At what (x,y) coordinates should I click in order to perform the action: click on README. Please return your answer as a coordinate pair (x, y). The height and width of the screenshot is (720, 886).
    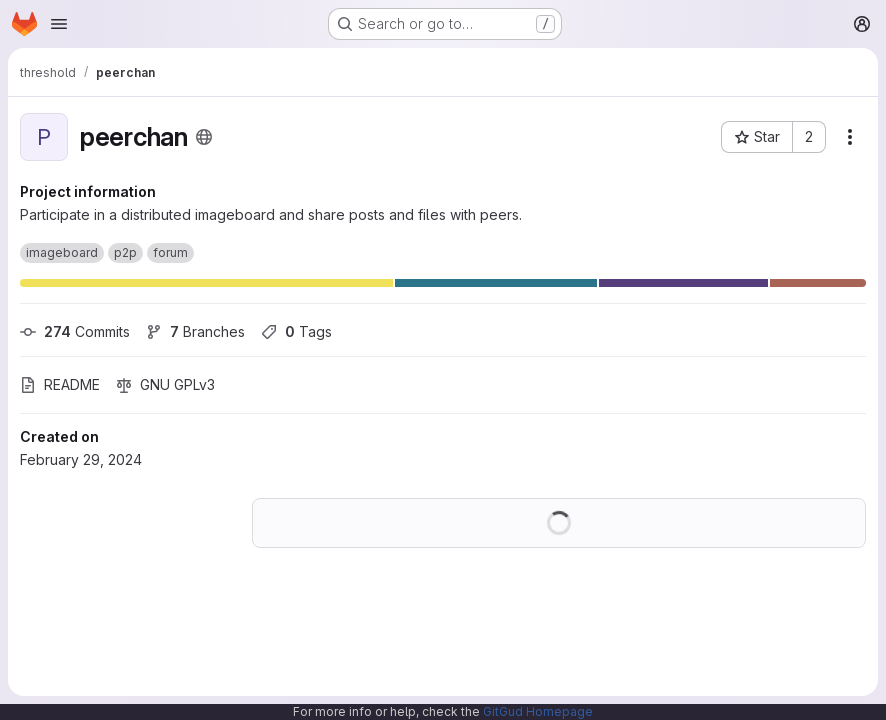
    Looking at the image, I should click on (60, 384).